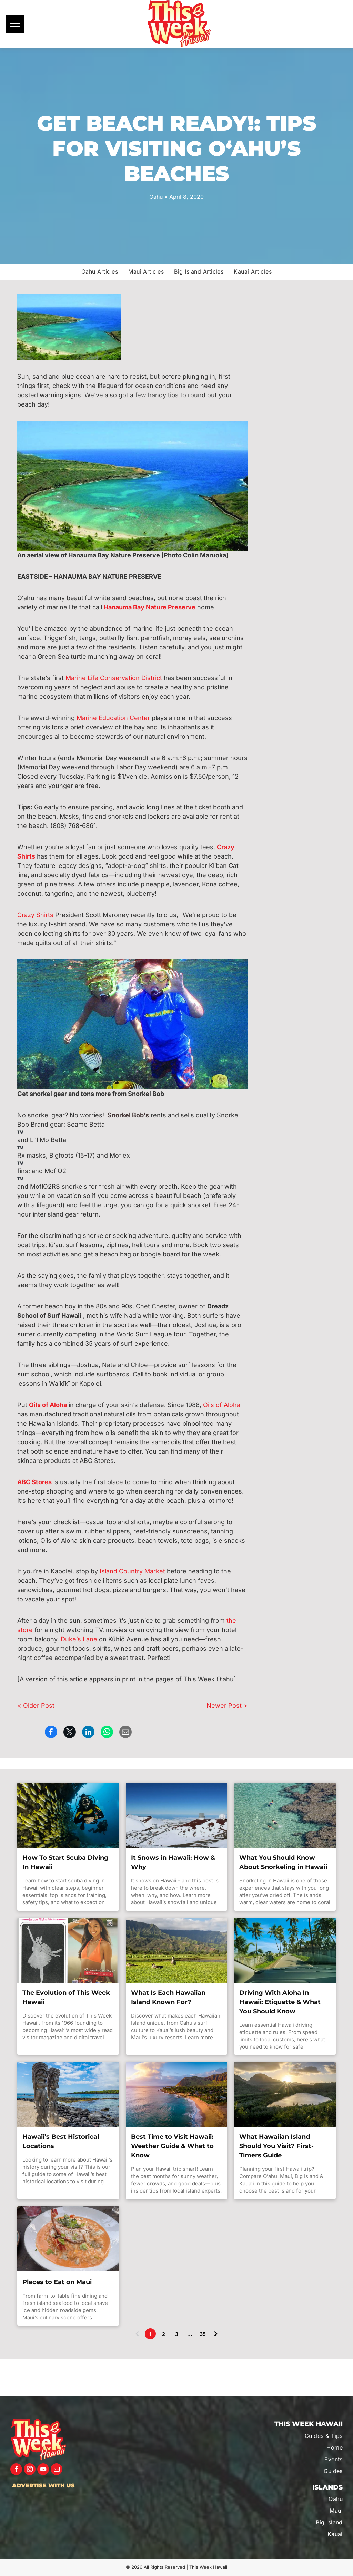  What do you see at coordinates (65, 1862) in the screenshot?
I see `How To Start Scuba Diving In Hawaii` at bounding box center [65, 1862].